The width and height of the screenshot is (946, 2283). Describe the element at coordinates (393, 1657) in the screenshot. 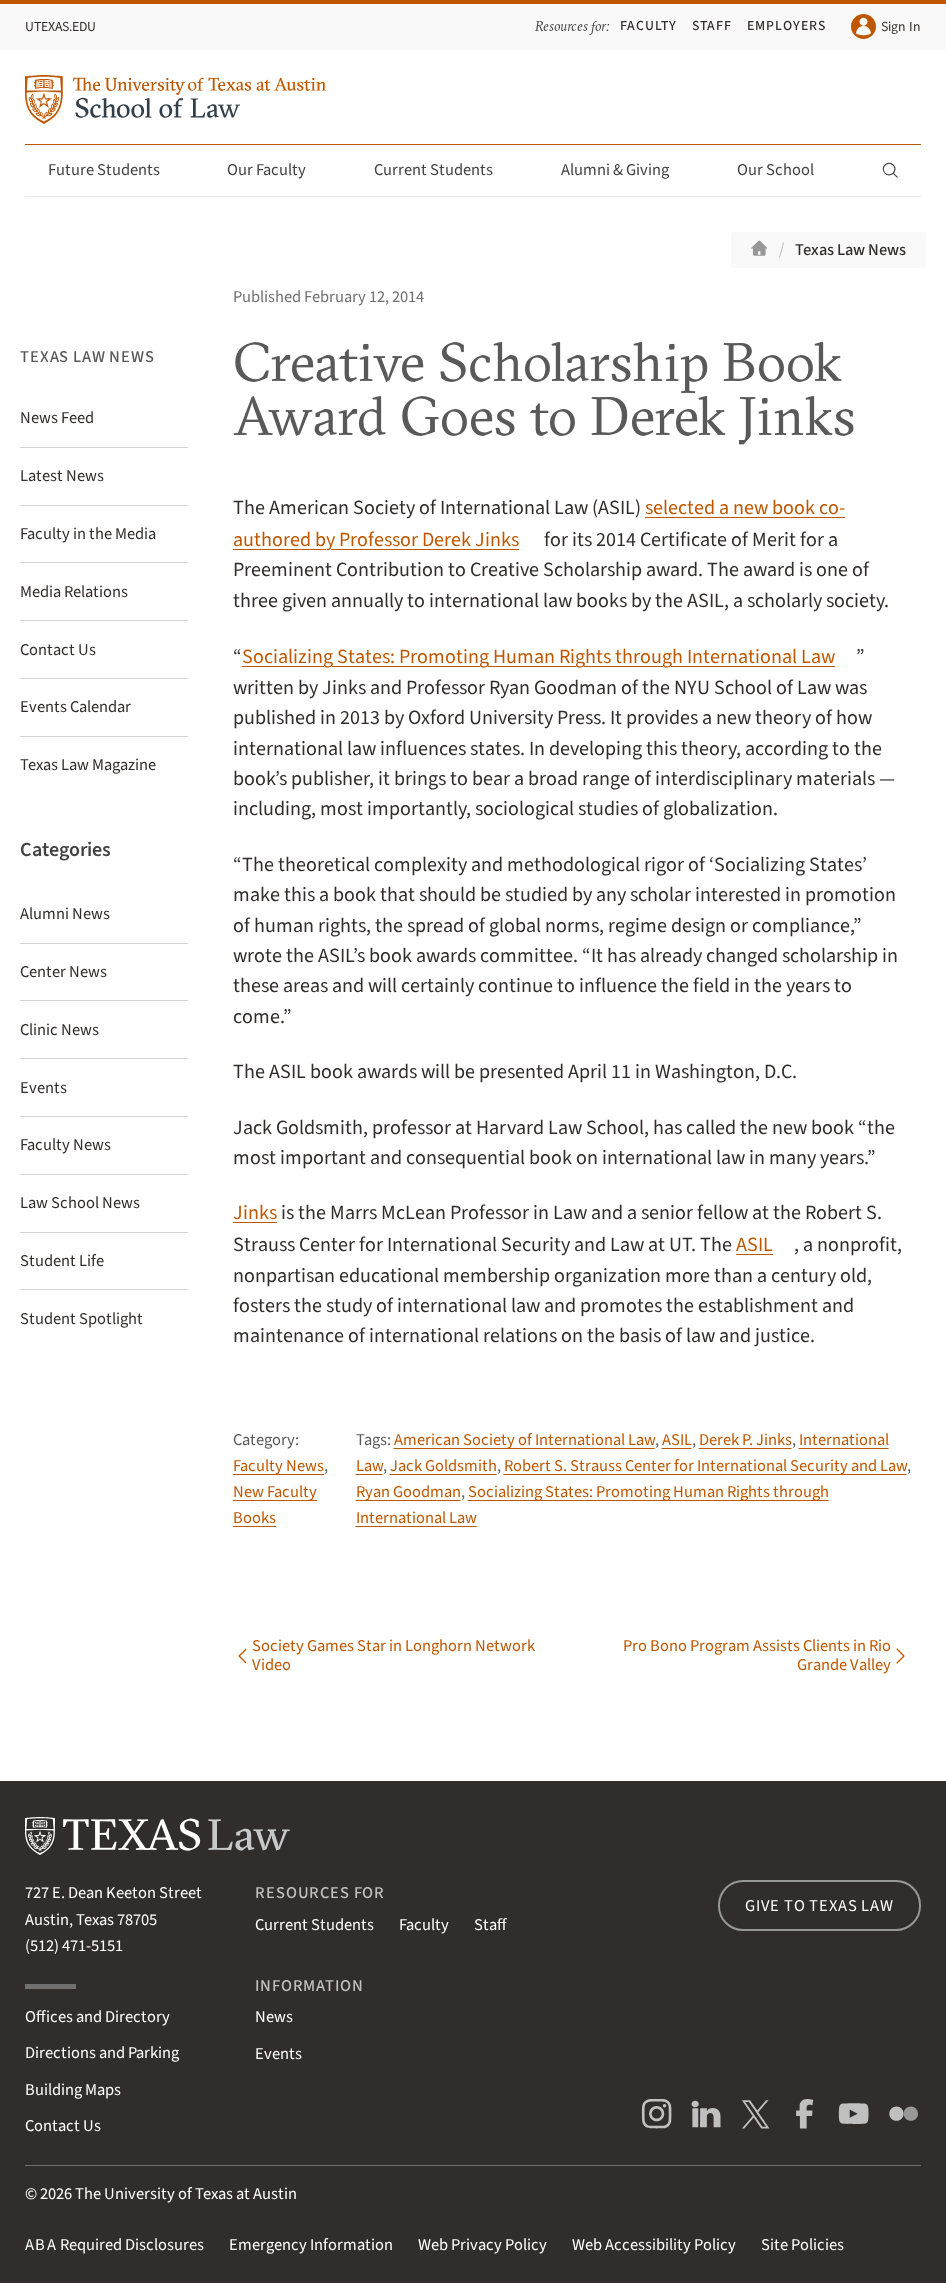

I see `Society Games Star in Longhorn Network Video` at that location.